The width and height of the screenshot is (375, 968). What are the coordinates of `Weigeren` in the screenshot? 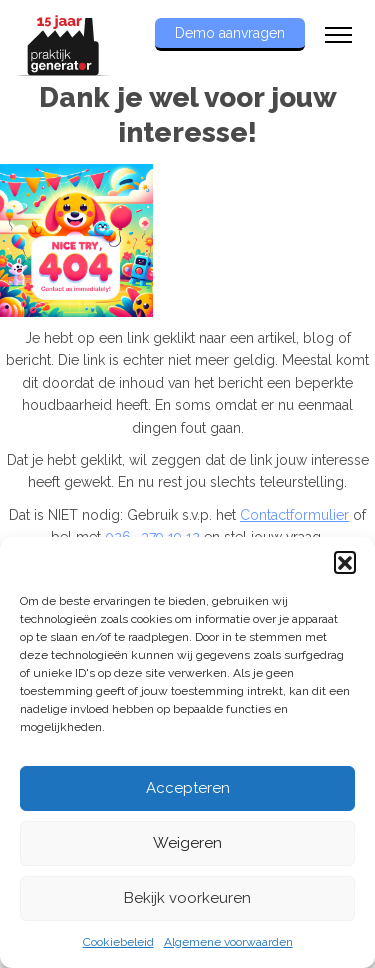 It's located at (187, 843).